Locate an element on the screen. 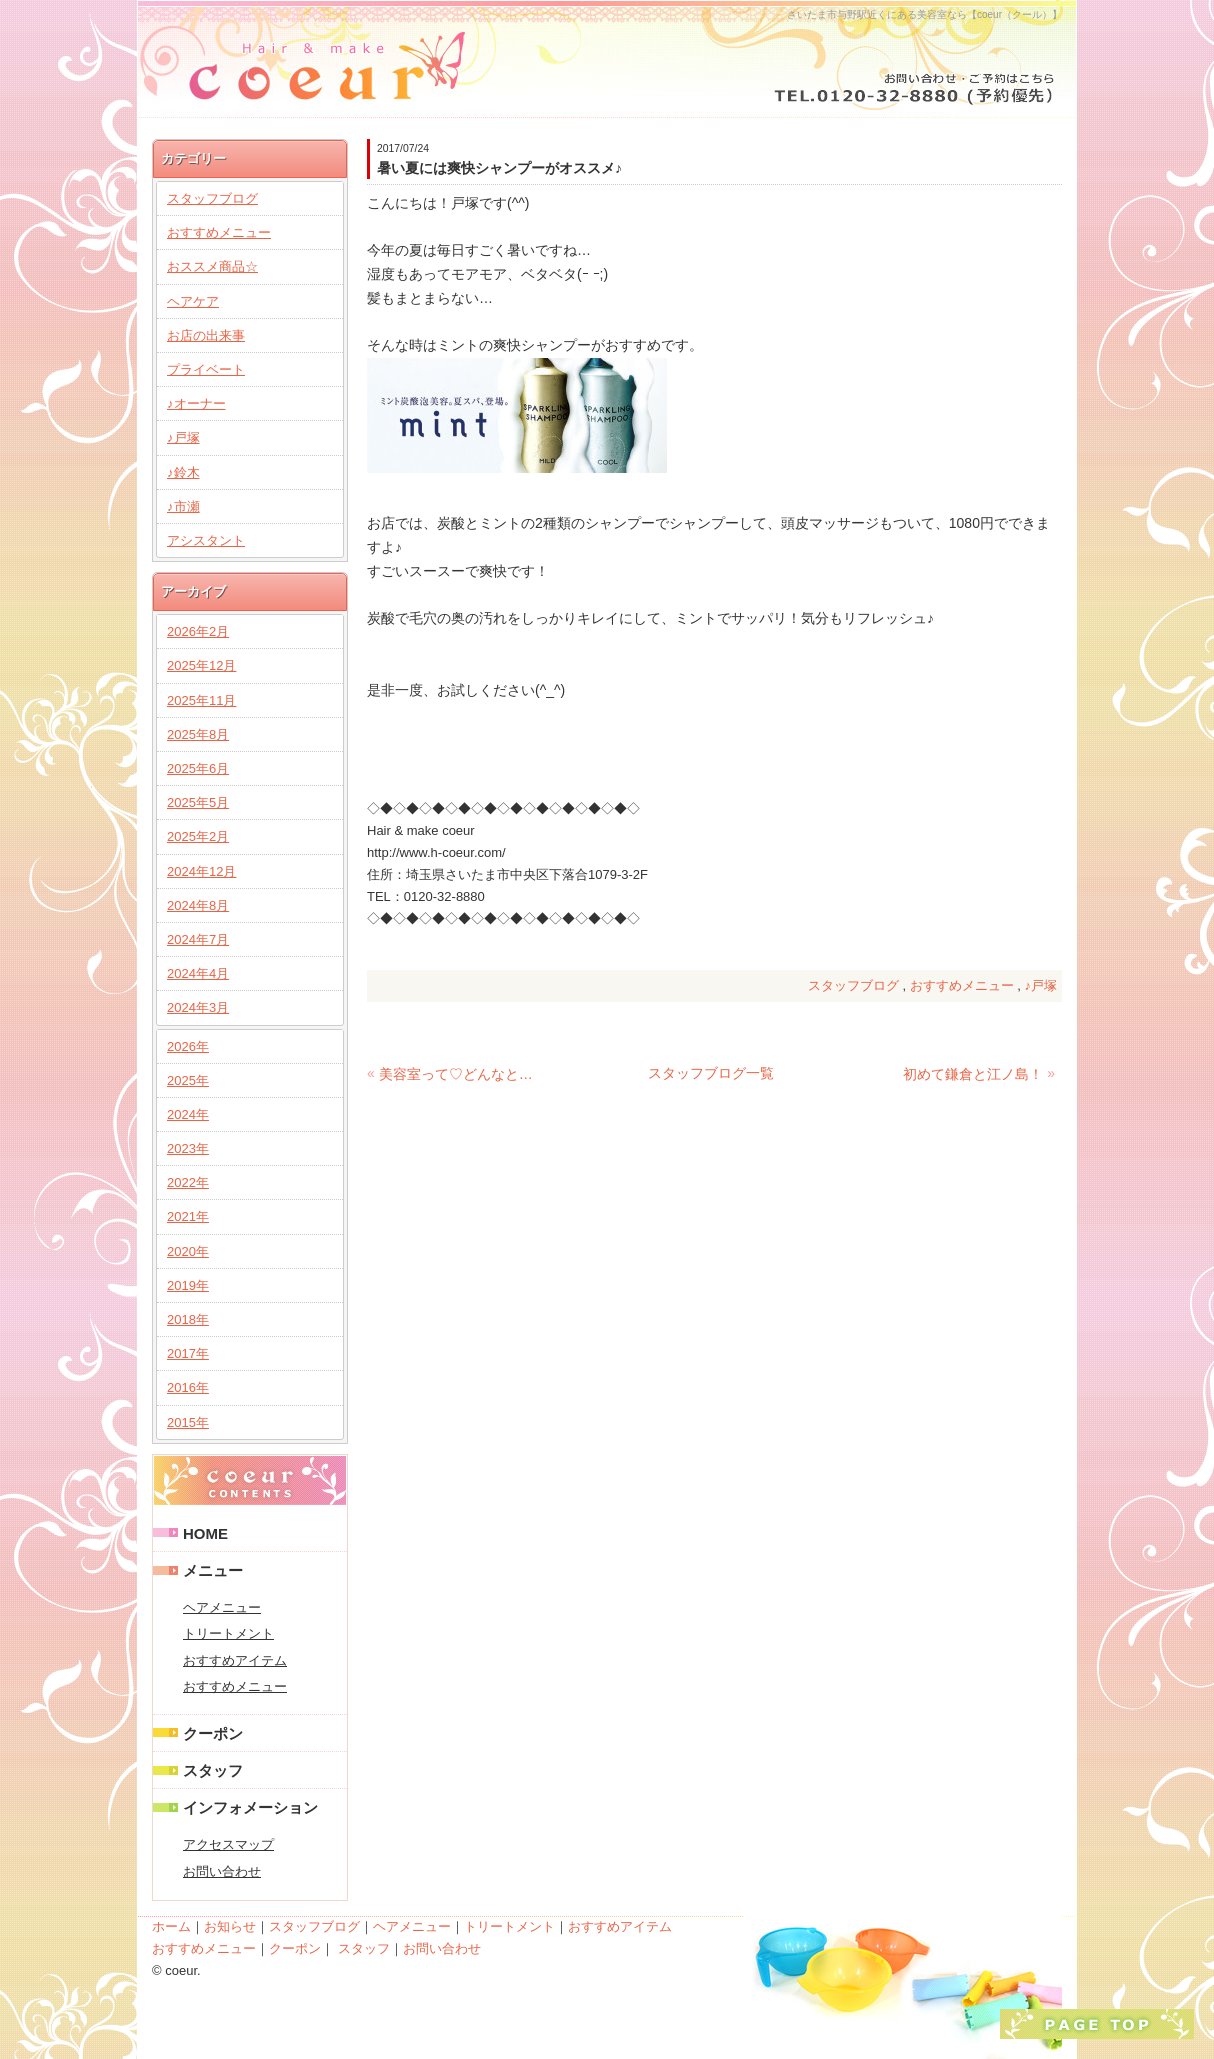  ♪市瀬 is located at coordinates (183, 506).